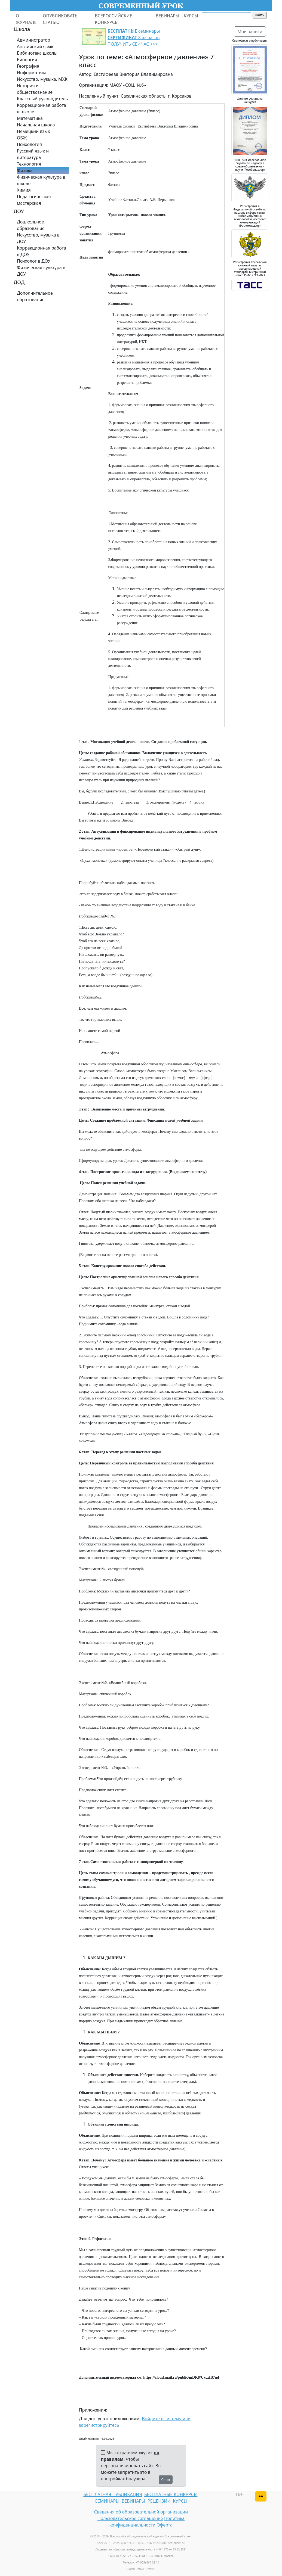  Describe the element at coordinates (191, 16) in the screenshot. I see `КУРСЫ` at that location.